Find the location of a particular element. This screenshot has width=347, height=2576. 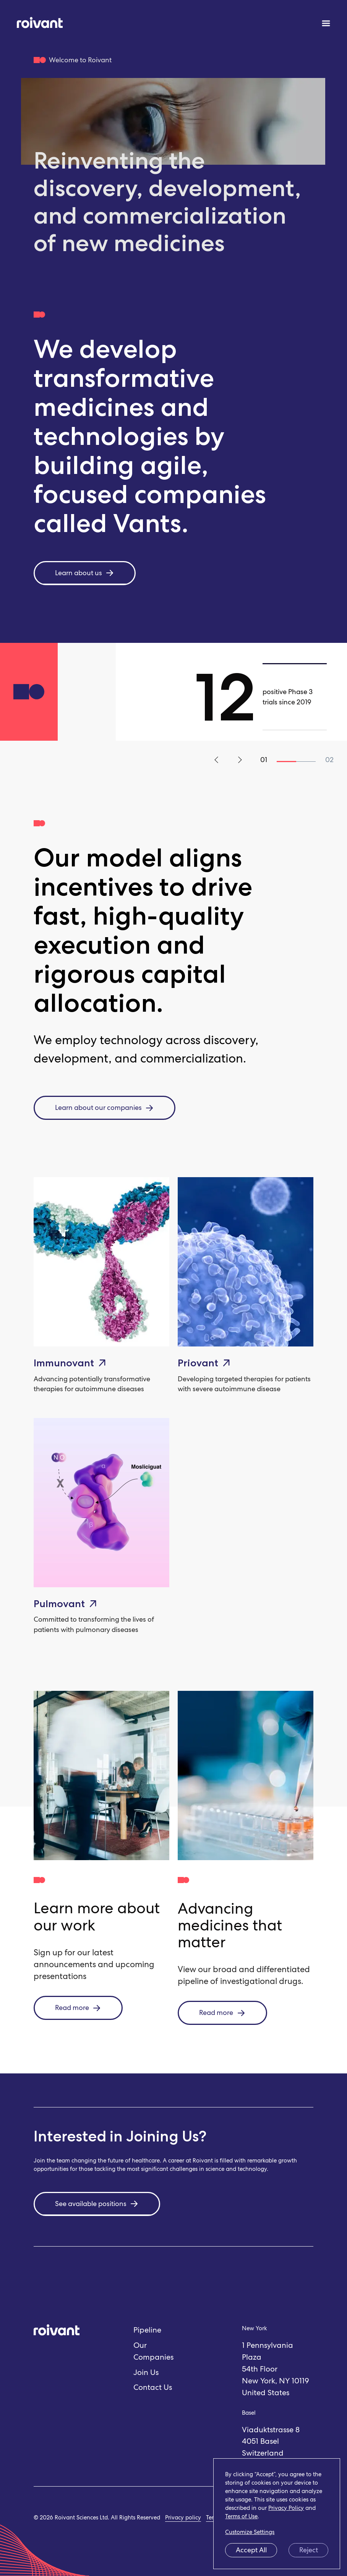

Reject is located at coordinates (308, 2549).